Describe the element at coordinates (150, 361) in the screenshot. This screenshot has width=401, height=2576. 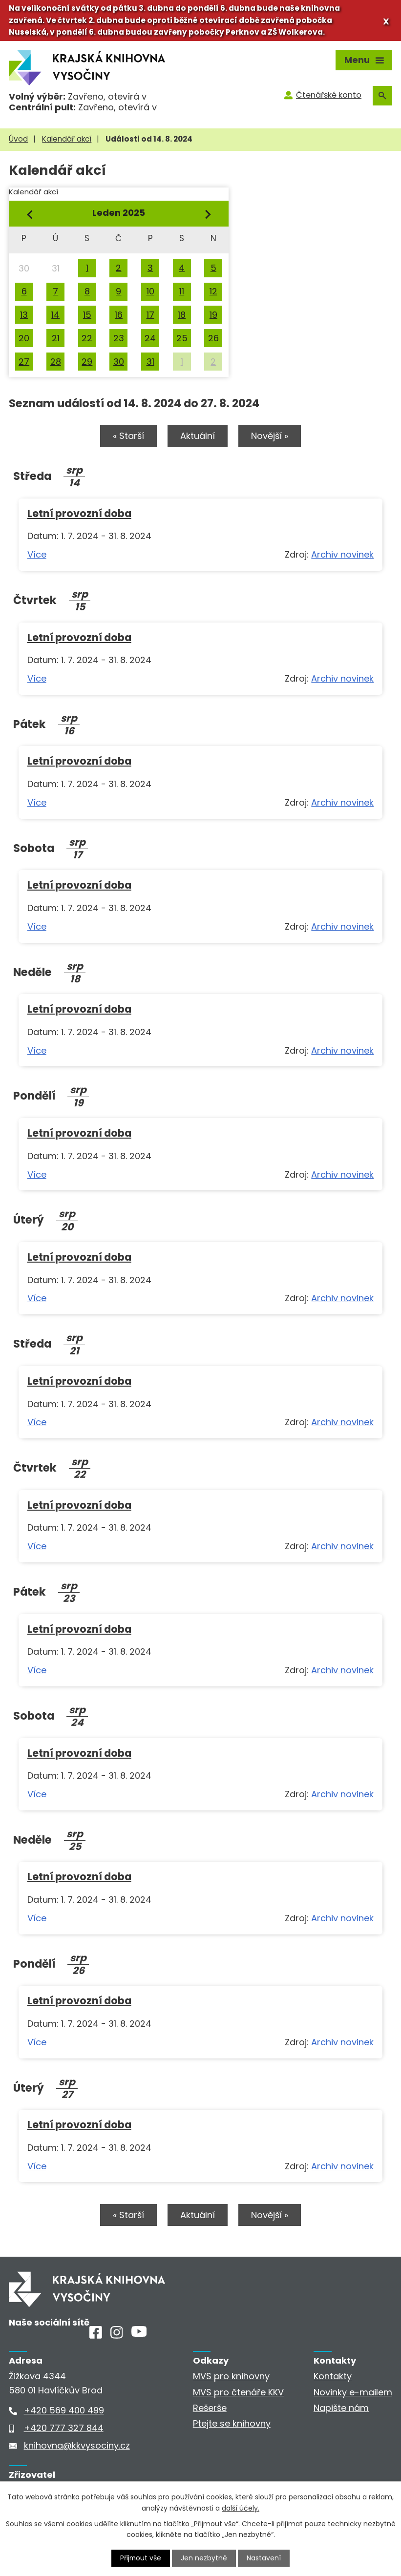
I see `31` at that location.